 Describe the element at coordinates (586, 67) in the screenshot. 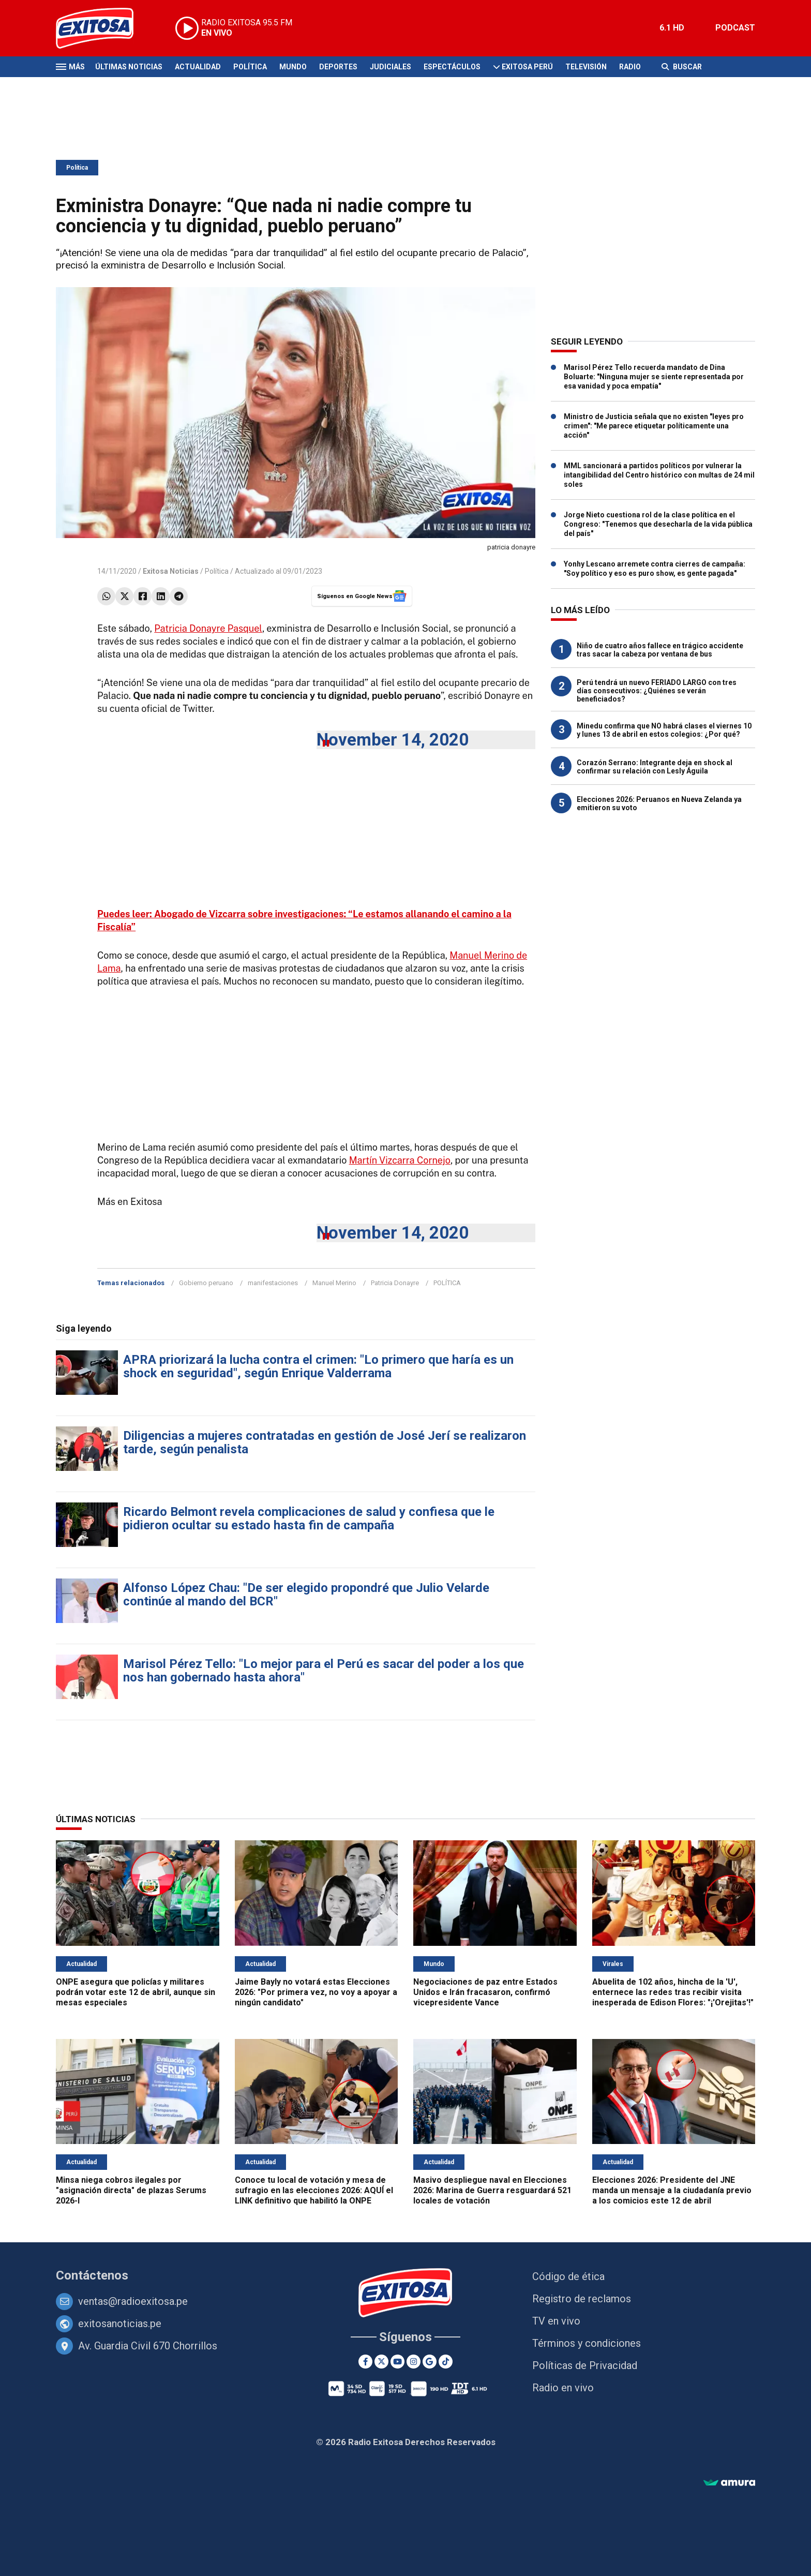

I see `Televisión` at that location.